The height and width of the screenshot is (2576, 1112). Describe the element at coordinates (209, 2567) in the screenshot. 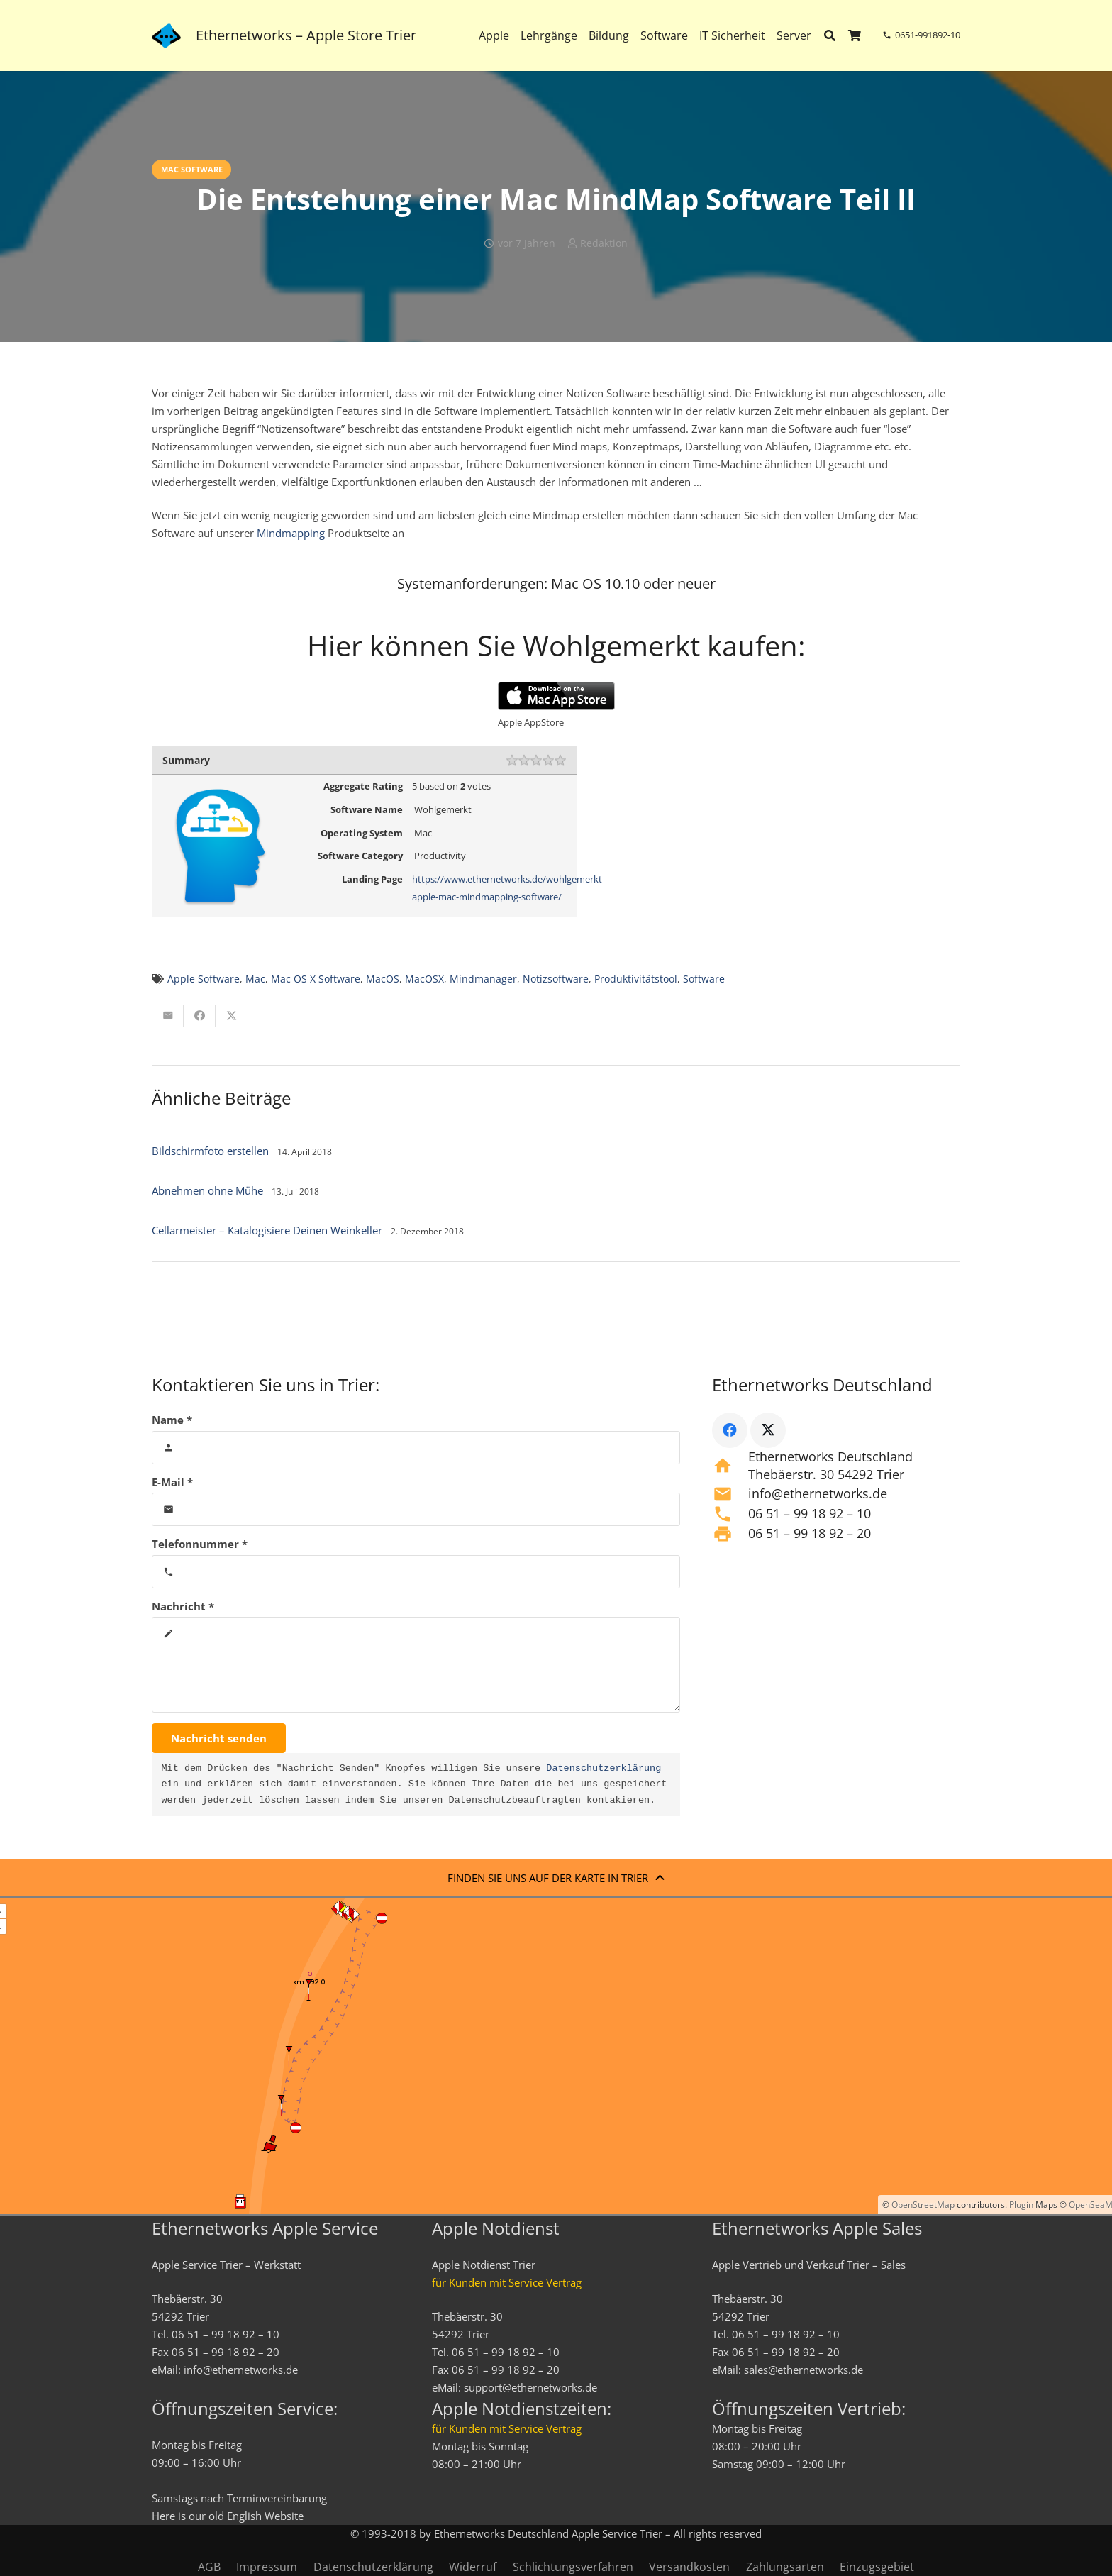

I see `AGB` at that location.